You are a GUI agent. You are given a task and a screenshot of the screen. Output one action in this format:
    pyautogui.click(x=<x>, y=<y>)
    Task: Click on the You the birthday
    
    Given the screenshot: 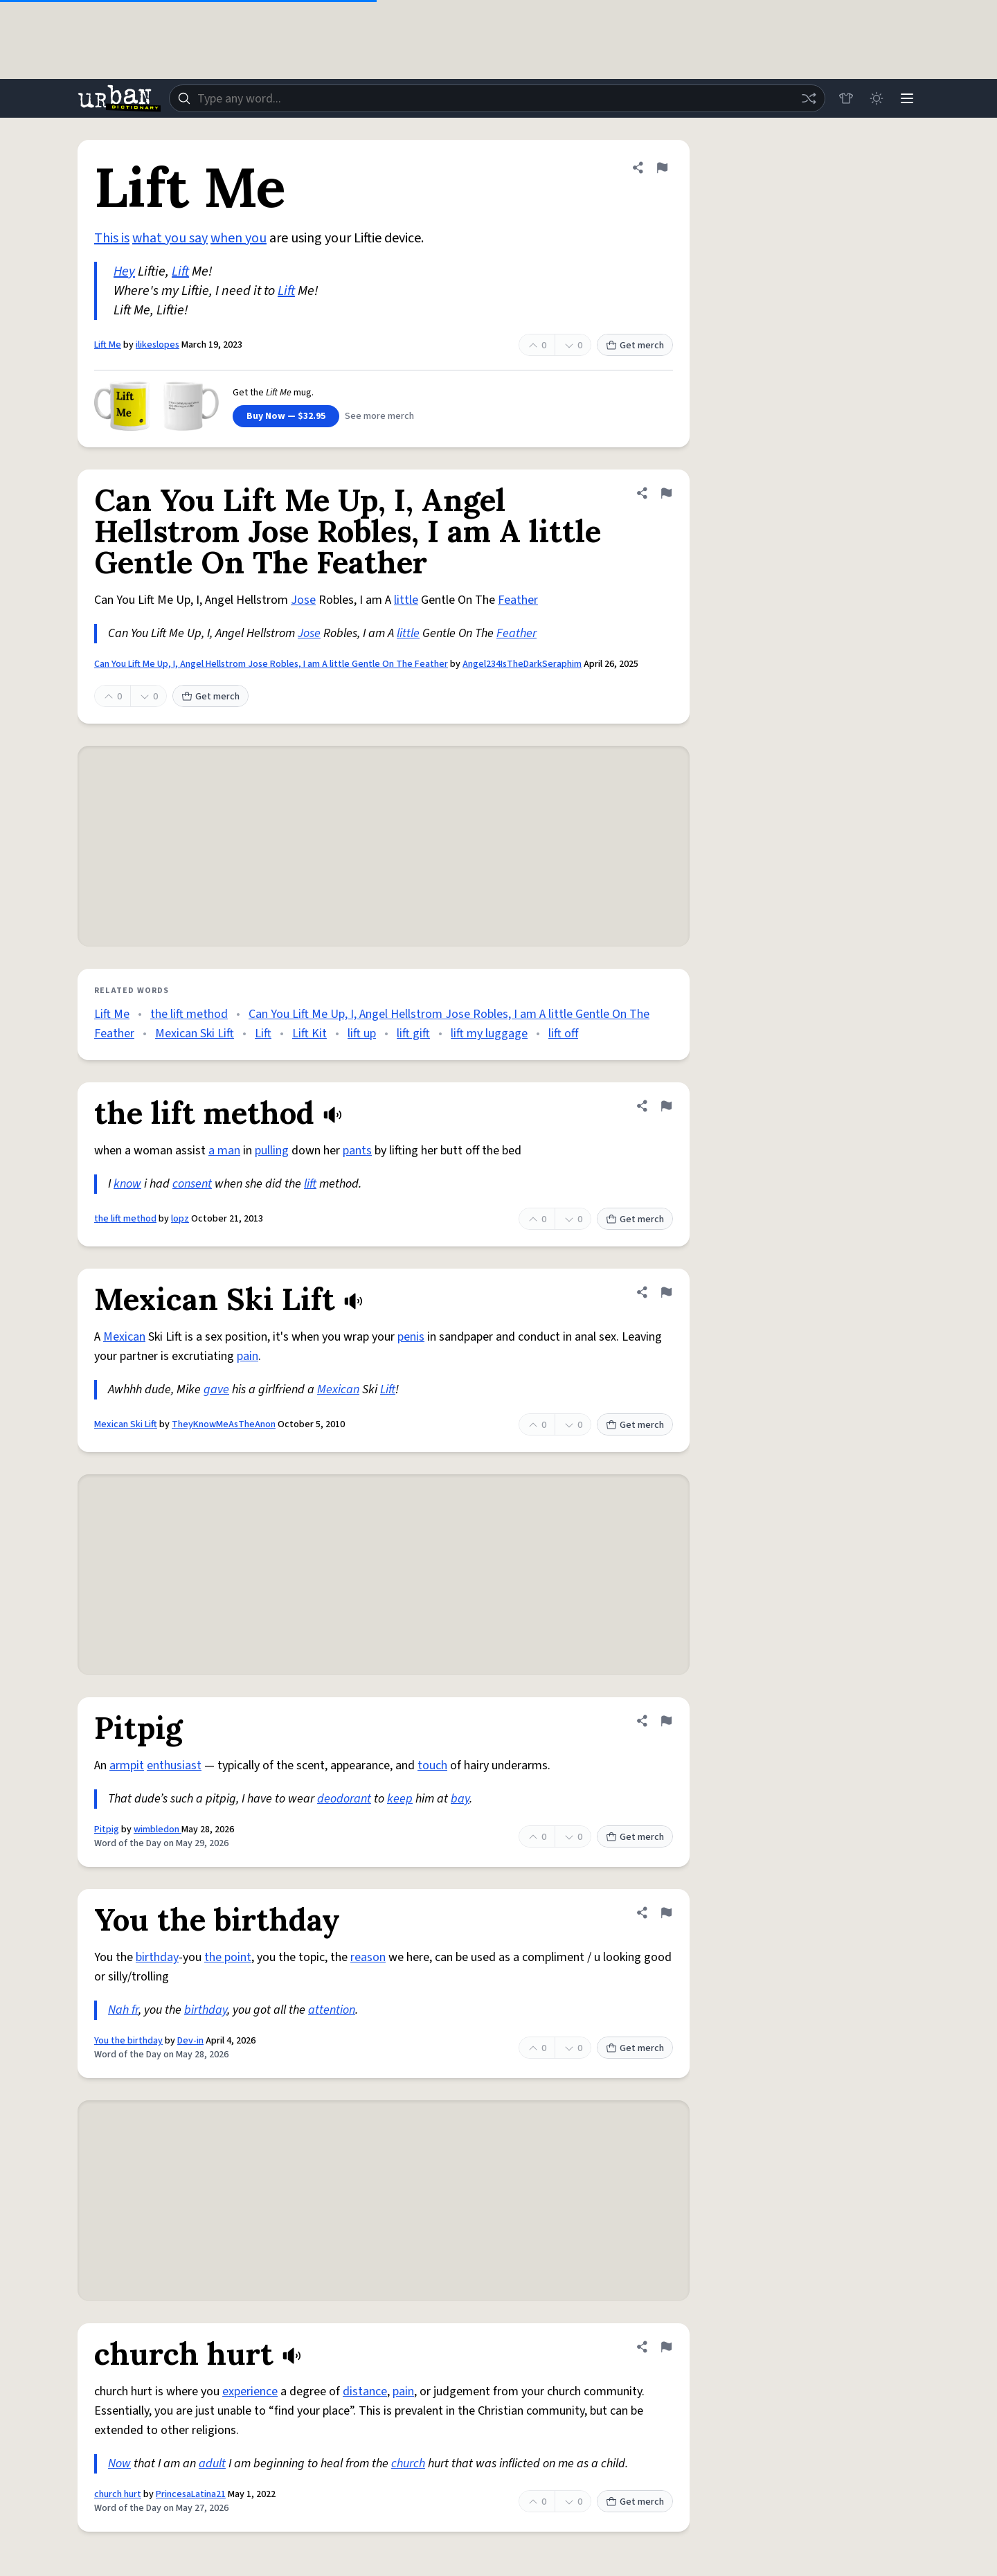 What is the action you would take?
    pyautogui.click(x=128, y=2041)
    